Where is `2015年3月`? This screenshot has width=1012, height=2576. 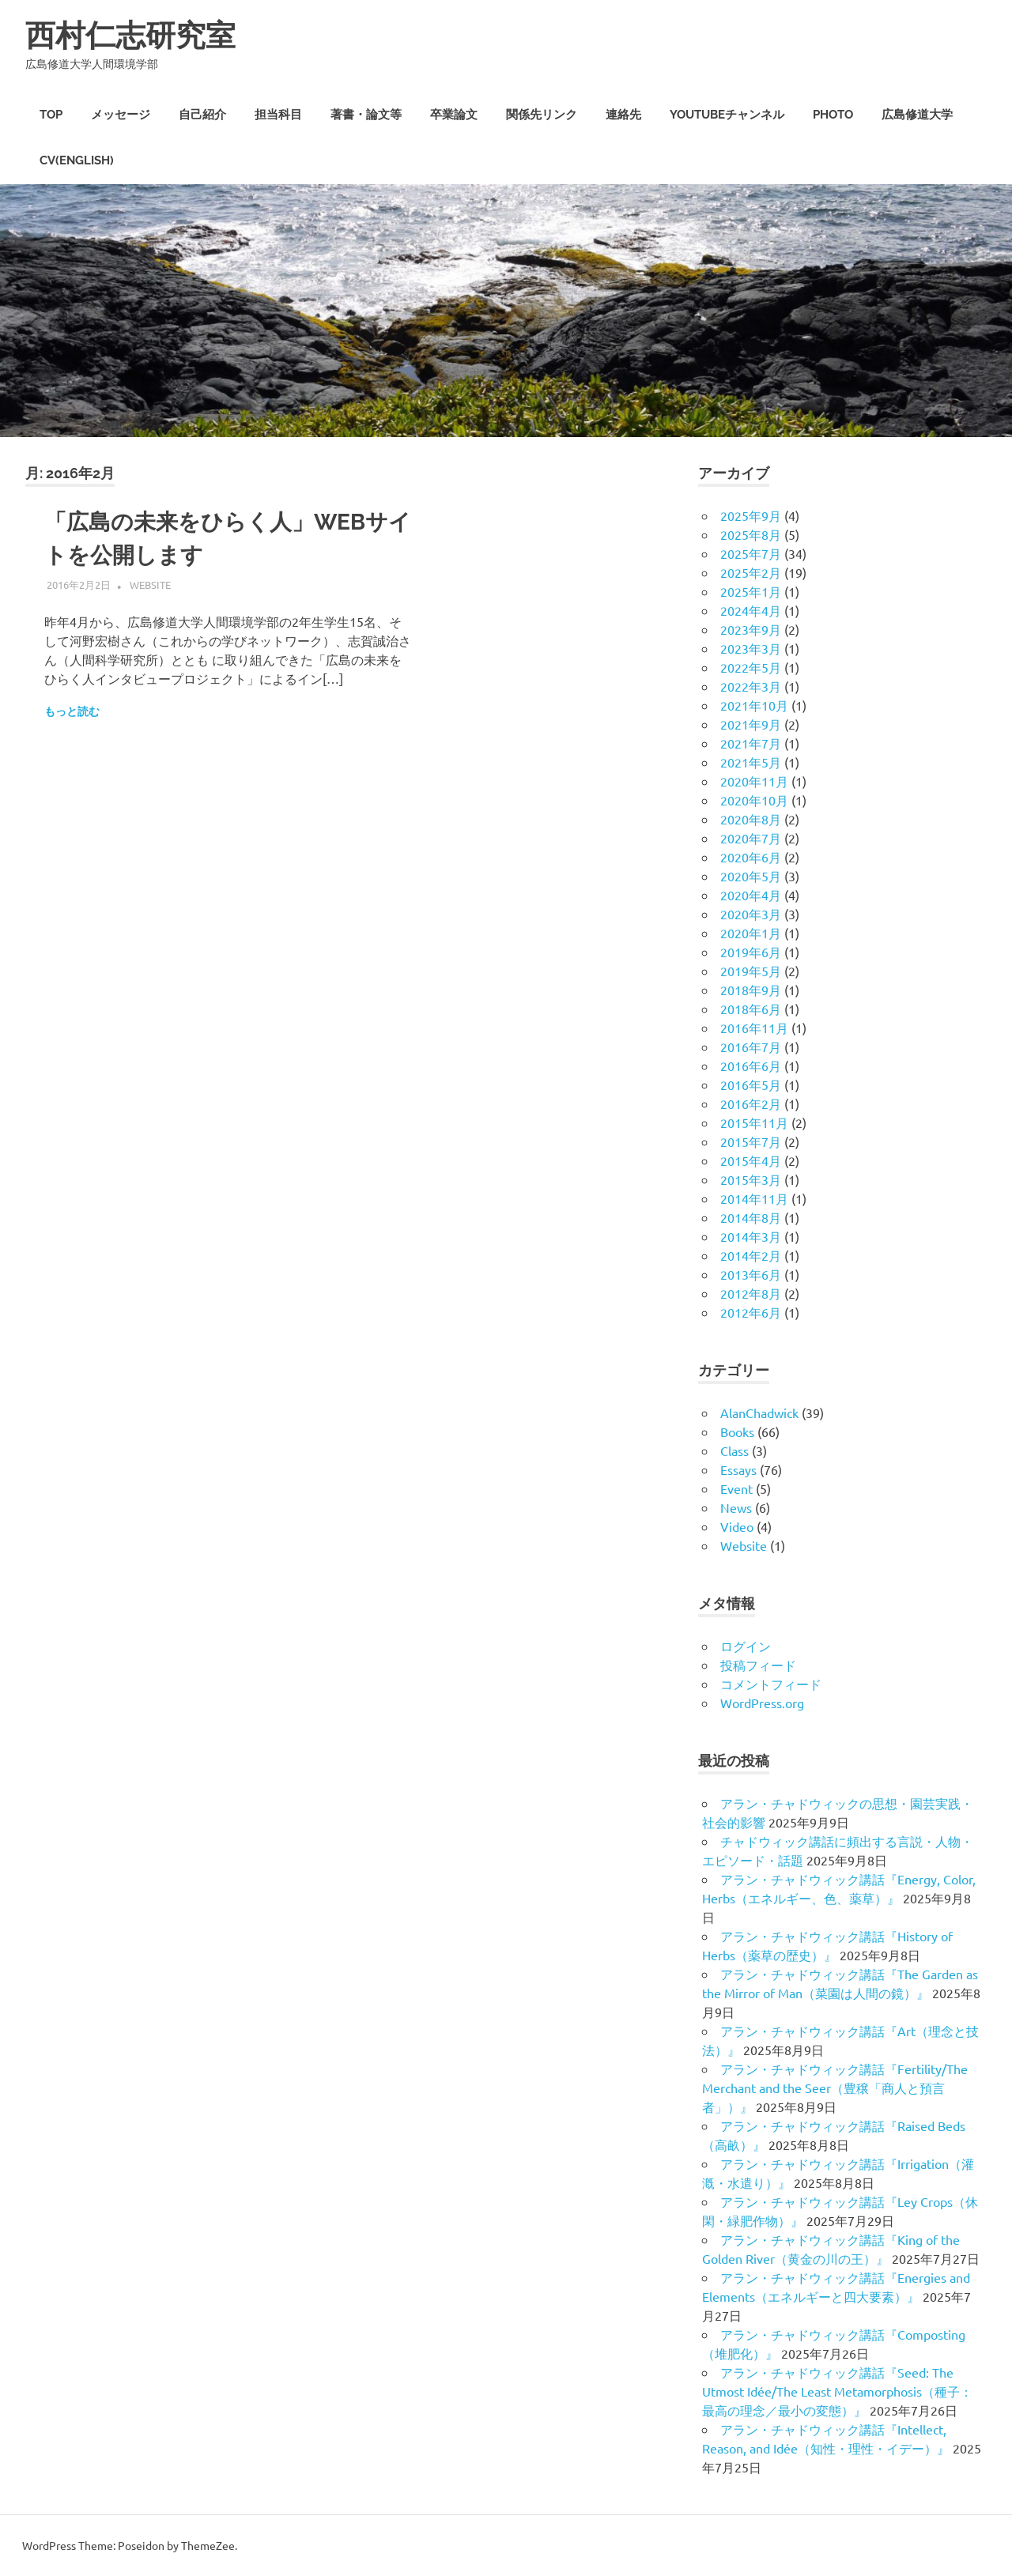 2015年3月 is located at coordinates (750, 1179).